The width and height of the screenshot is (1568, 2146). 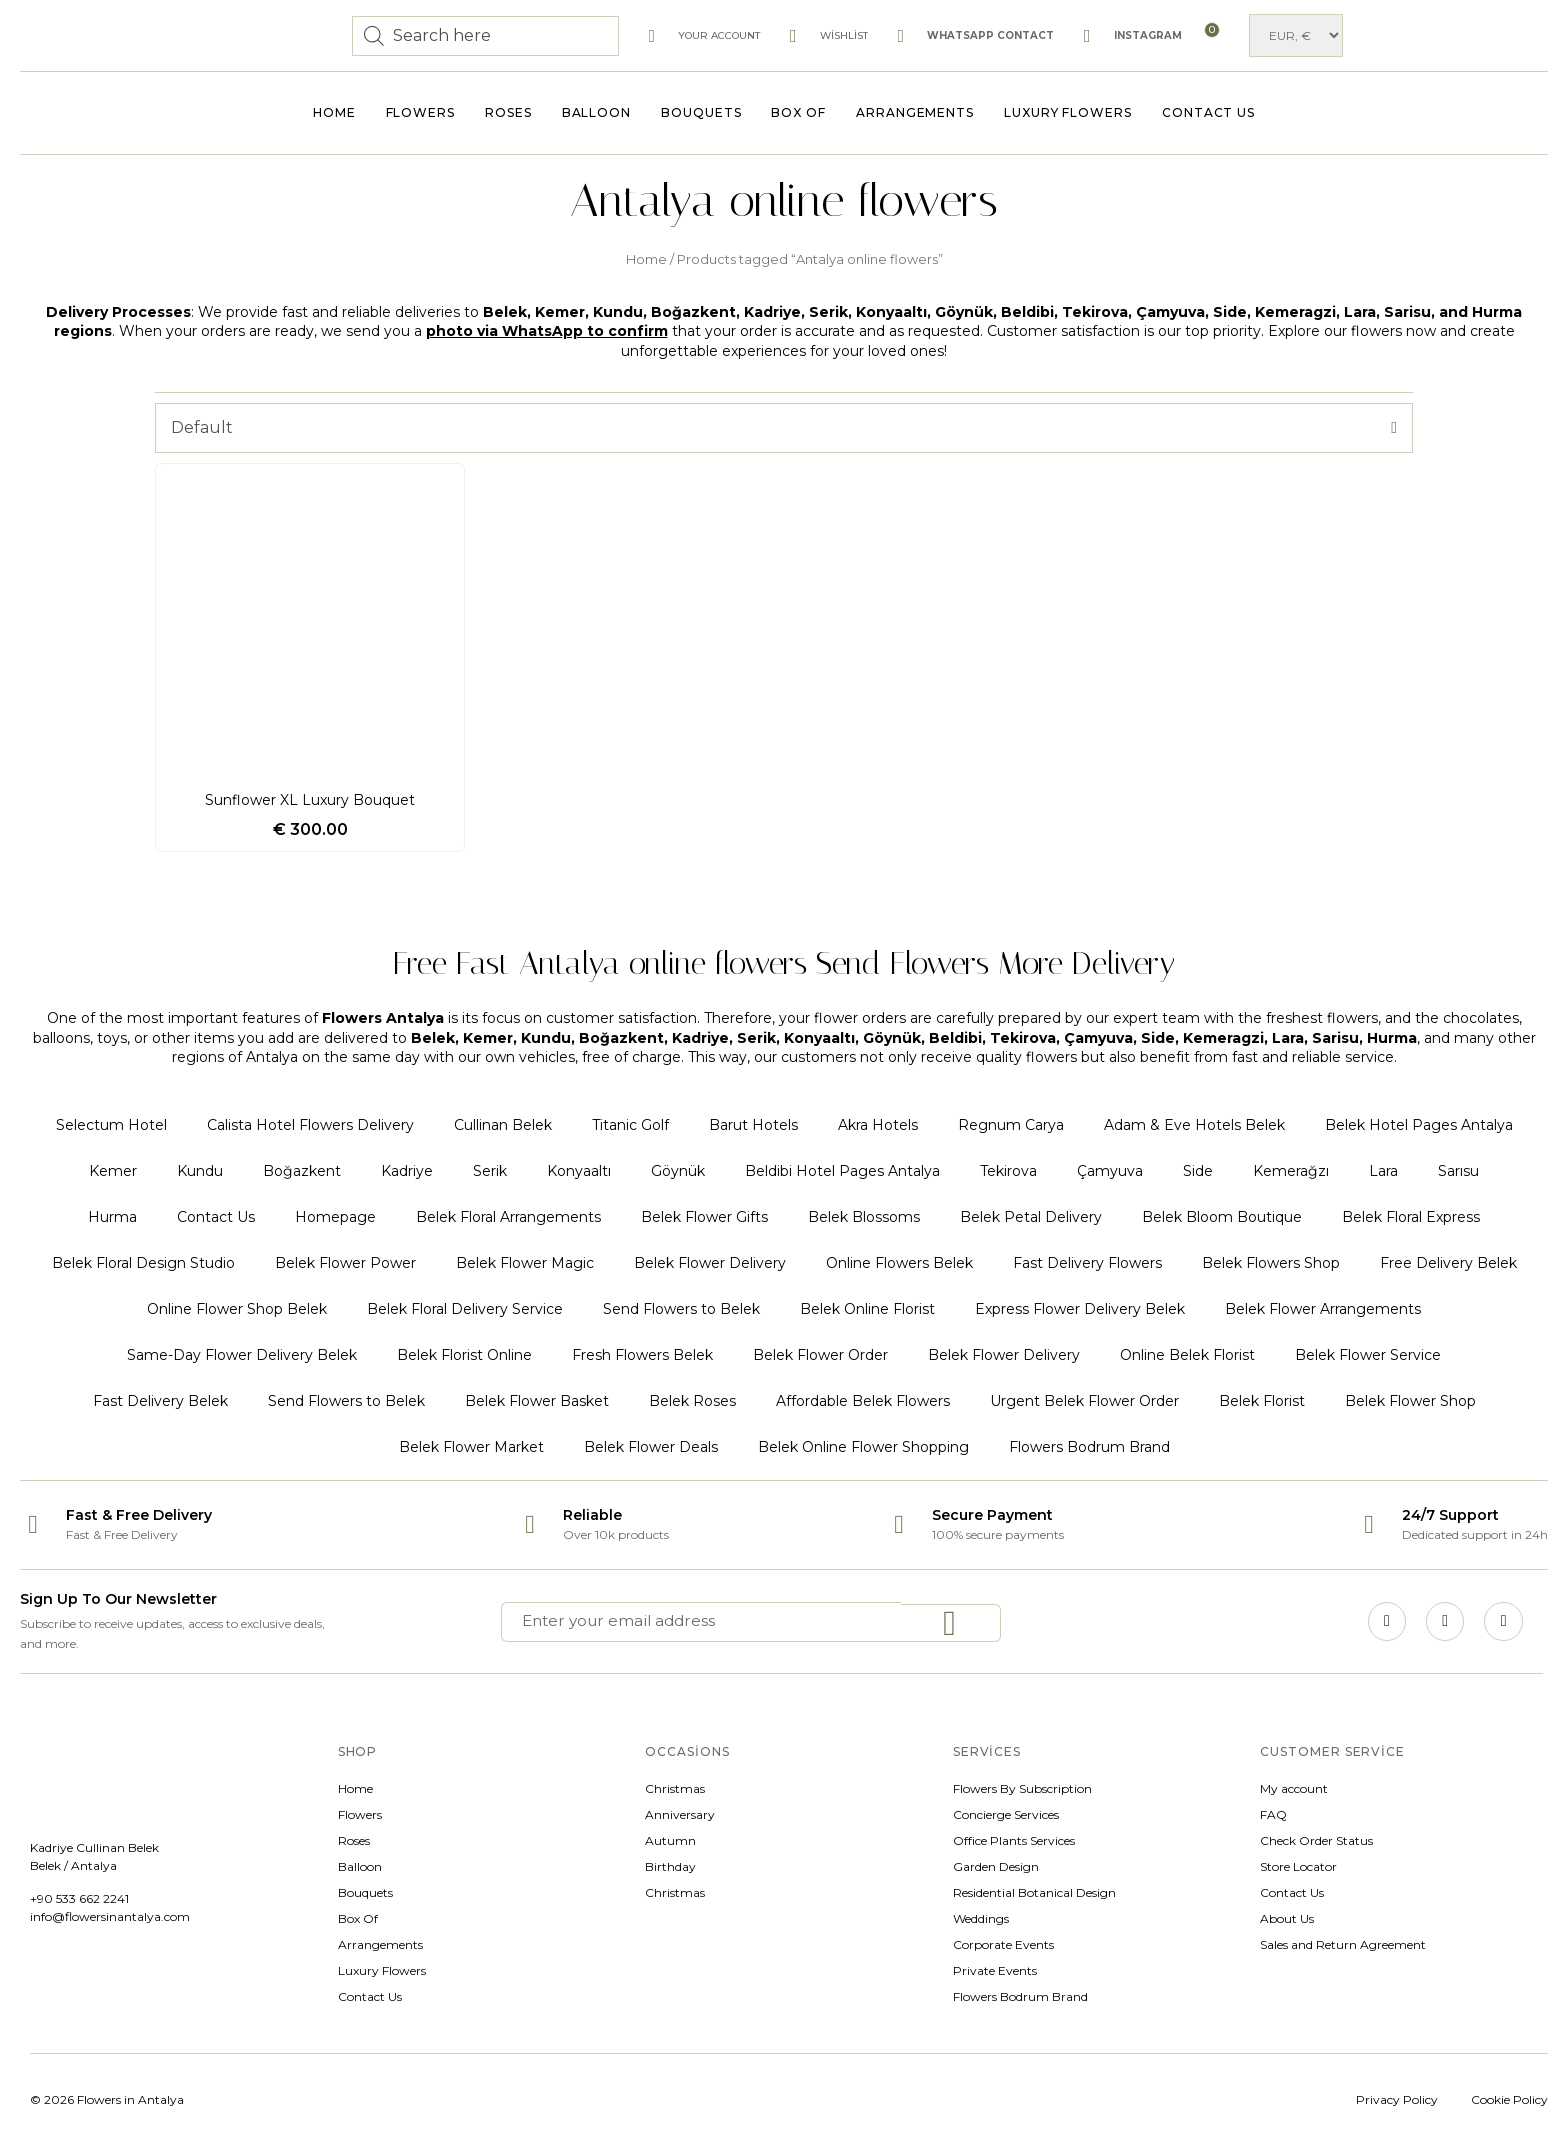 What do you see at coordinates (1383, 1171) in the screenshot?
I see `Lara` at bounding box center [1383, 1171].